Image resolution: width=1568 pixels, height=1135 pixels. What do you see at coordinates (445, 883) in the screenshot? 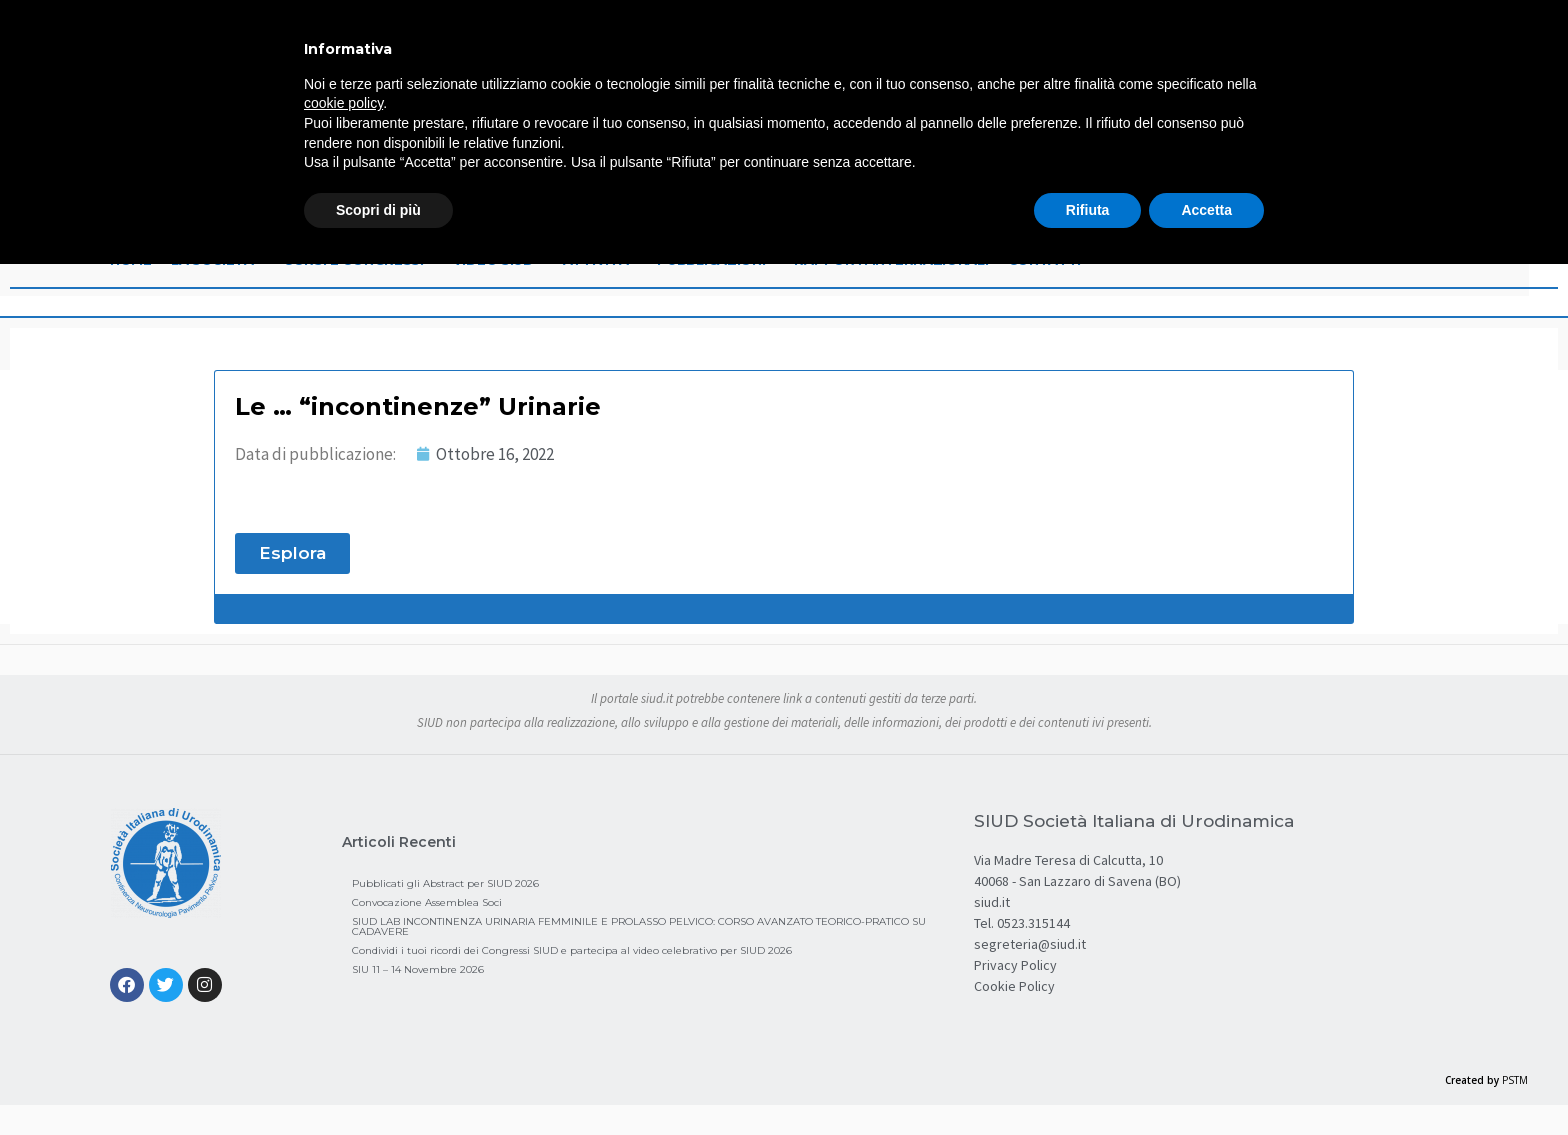
I see `Pubblicati gli Abstract per SIUD 2026` at bounding box center [445, 883].